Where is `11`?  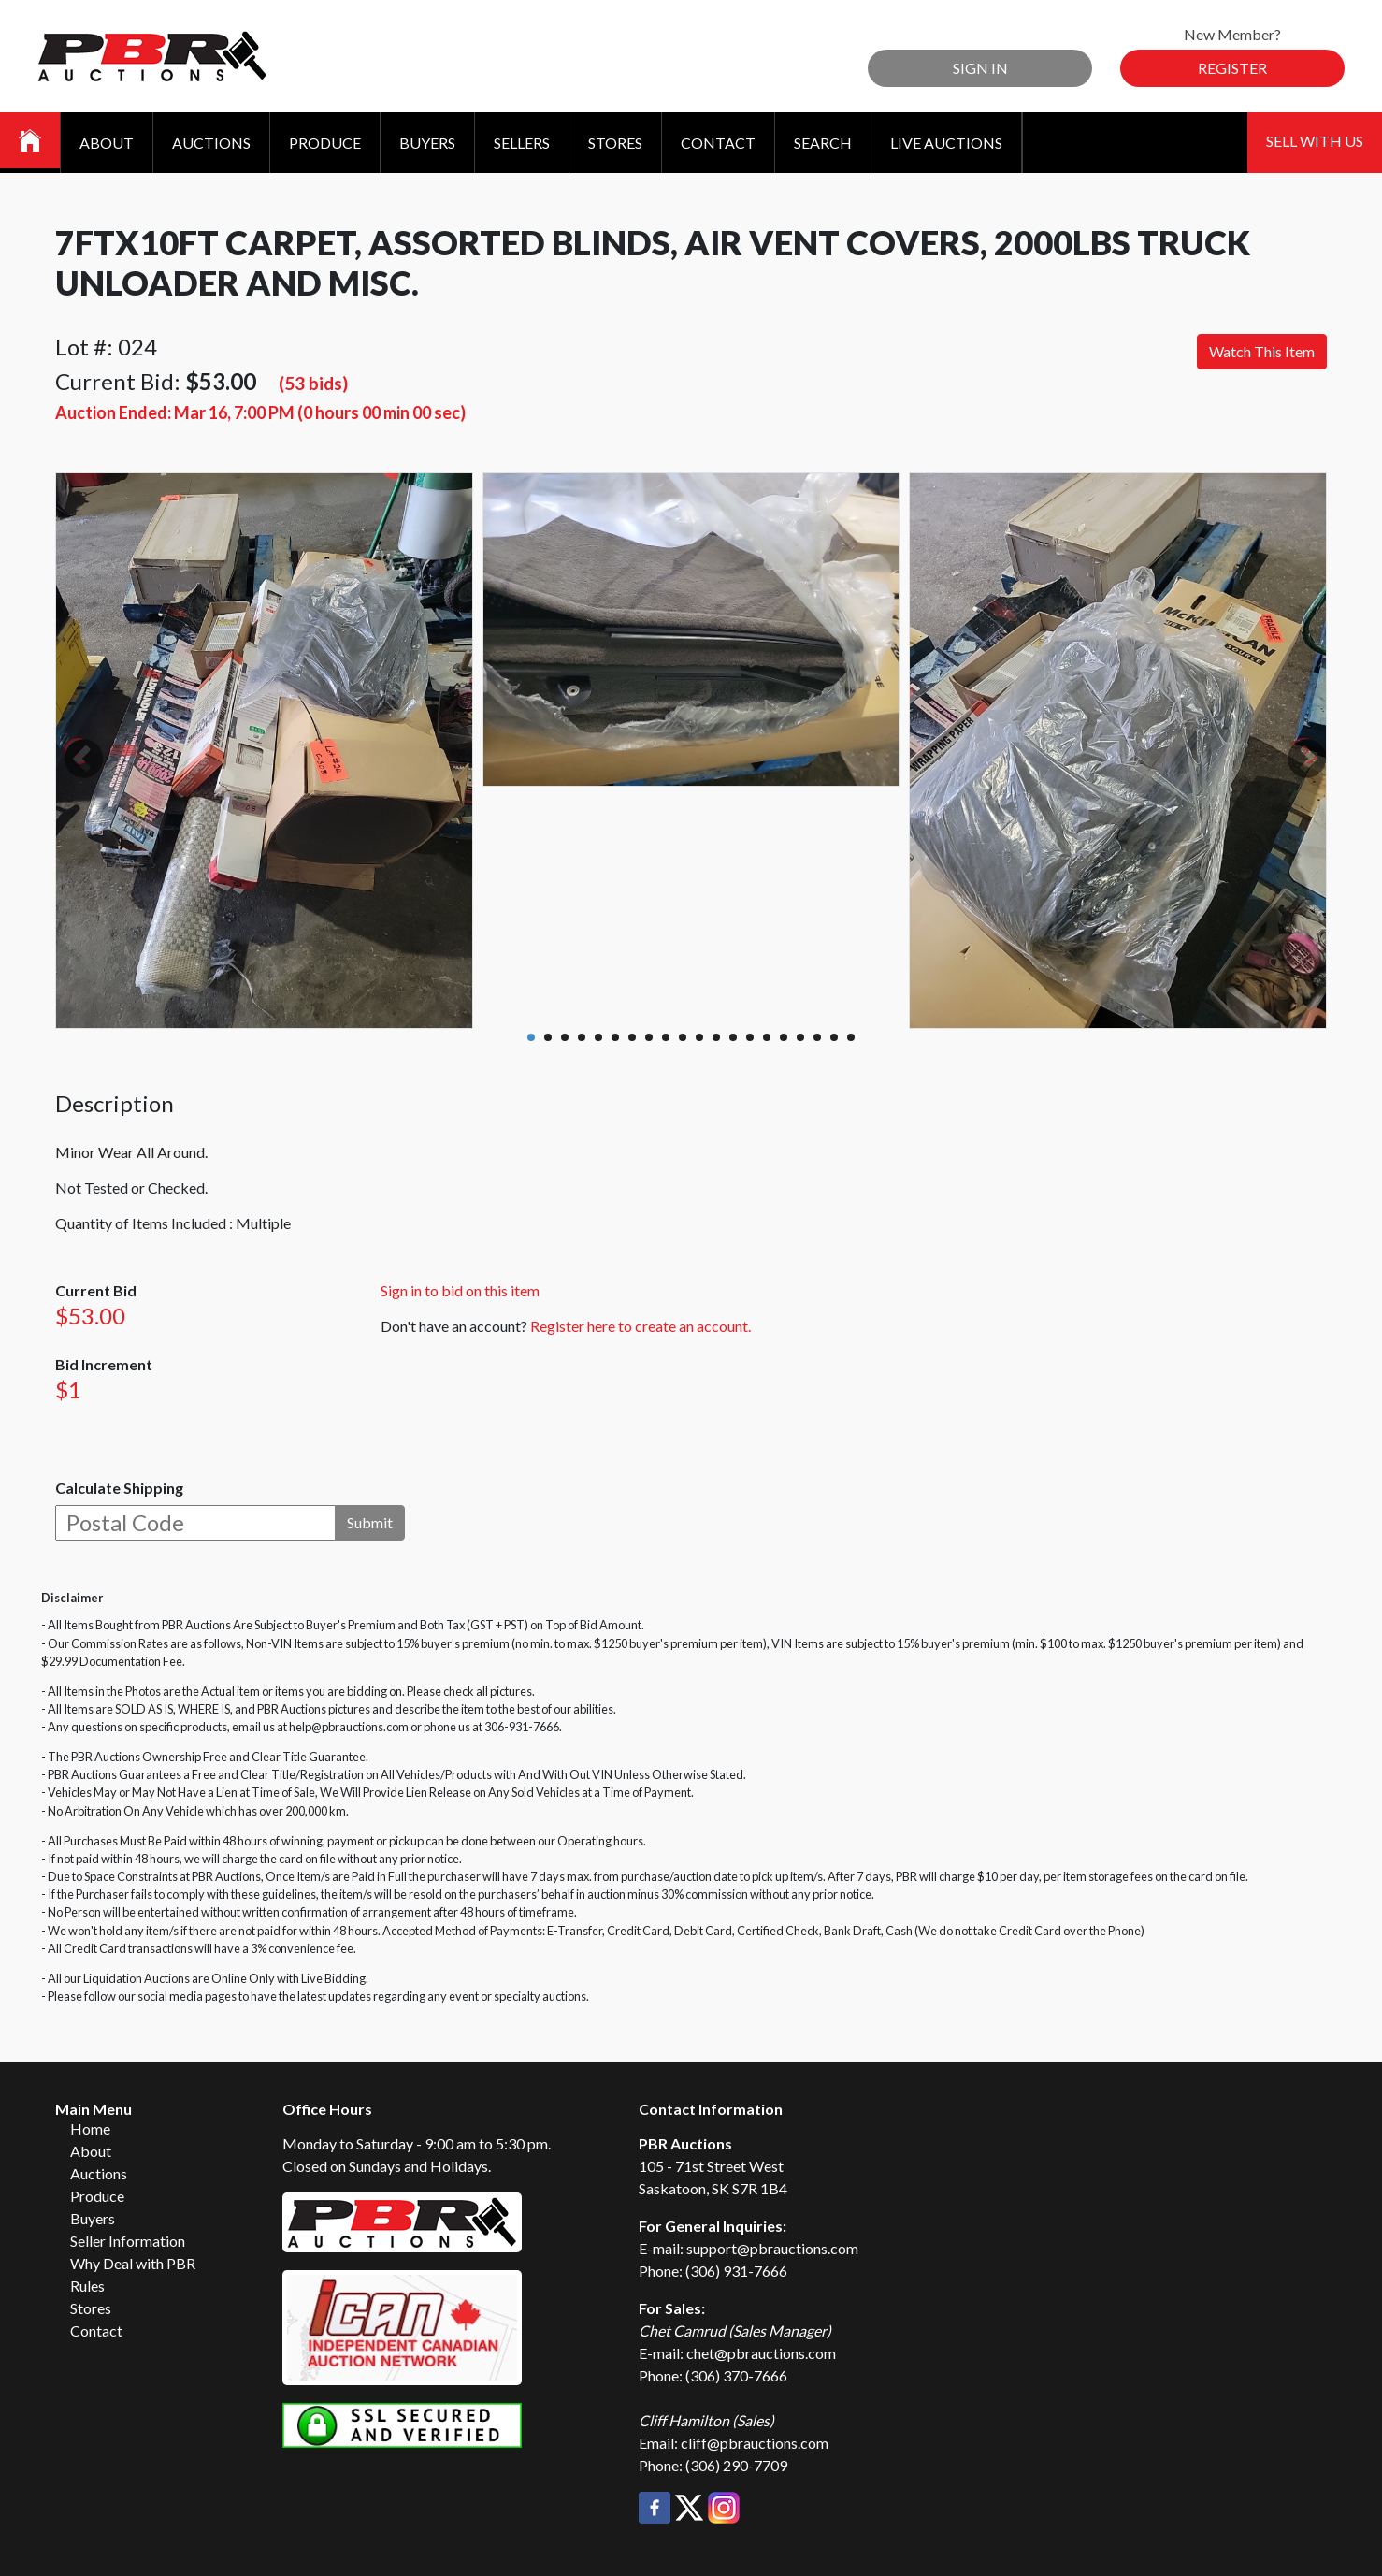 11 is located at coordinates (699, 1037).